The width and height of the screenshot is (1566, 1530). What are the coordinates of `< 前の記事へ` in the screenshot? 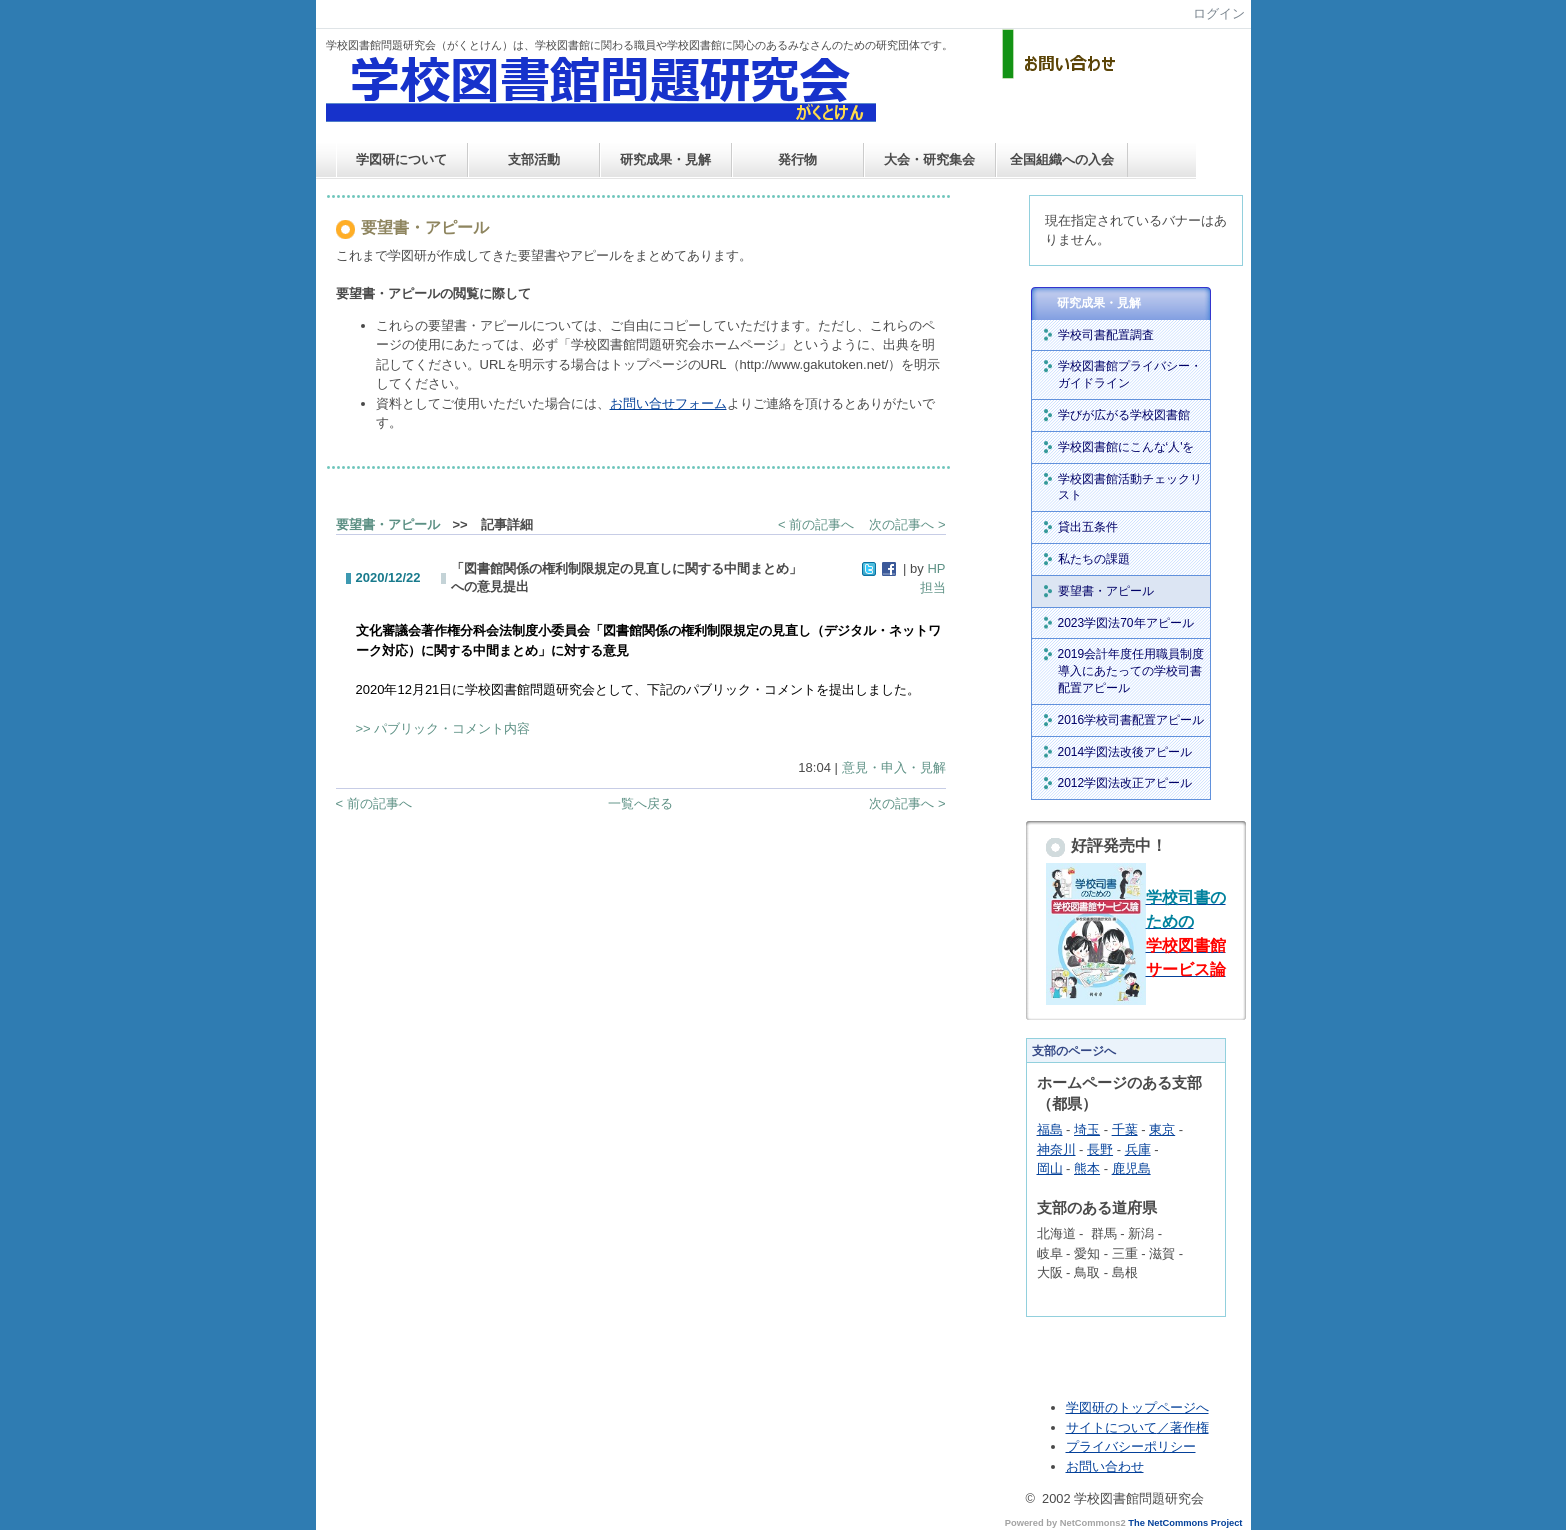 It's located at (816, 524).